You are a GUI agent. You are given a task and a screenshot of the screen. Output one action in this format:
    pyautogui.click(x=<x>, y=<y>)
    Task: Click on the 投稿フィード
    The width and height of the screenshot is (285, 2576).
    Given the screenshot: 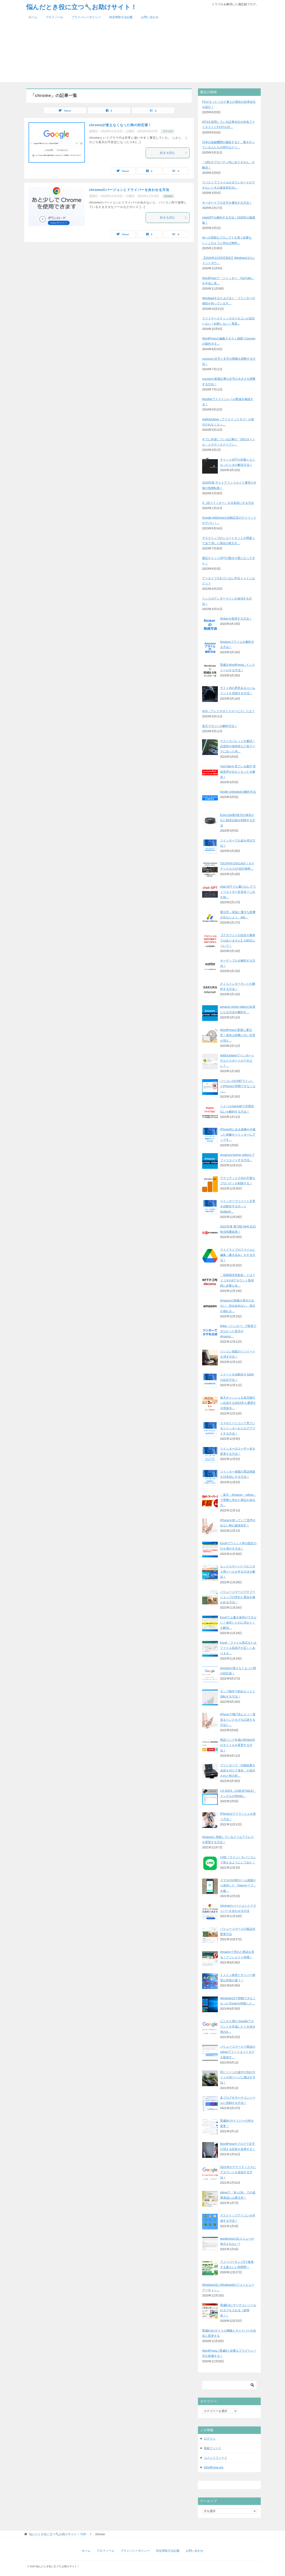 What is the action you would take?
    pyautogui.click(x=212, y=2448)
    